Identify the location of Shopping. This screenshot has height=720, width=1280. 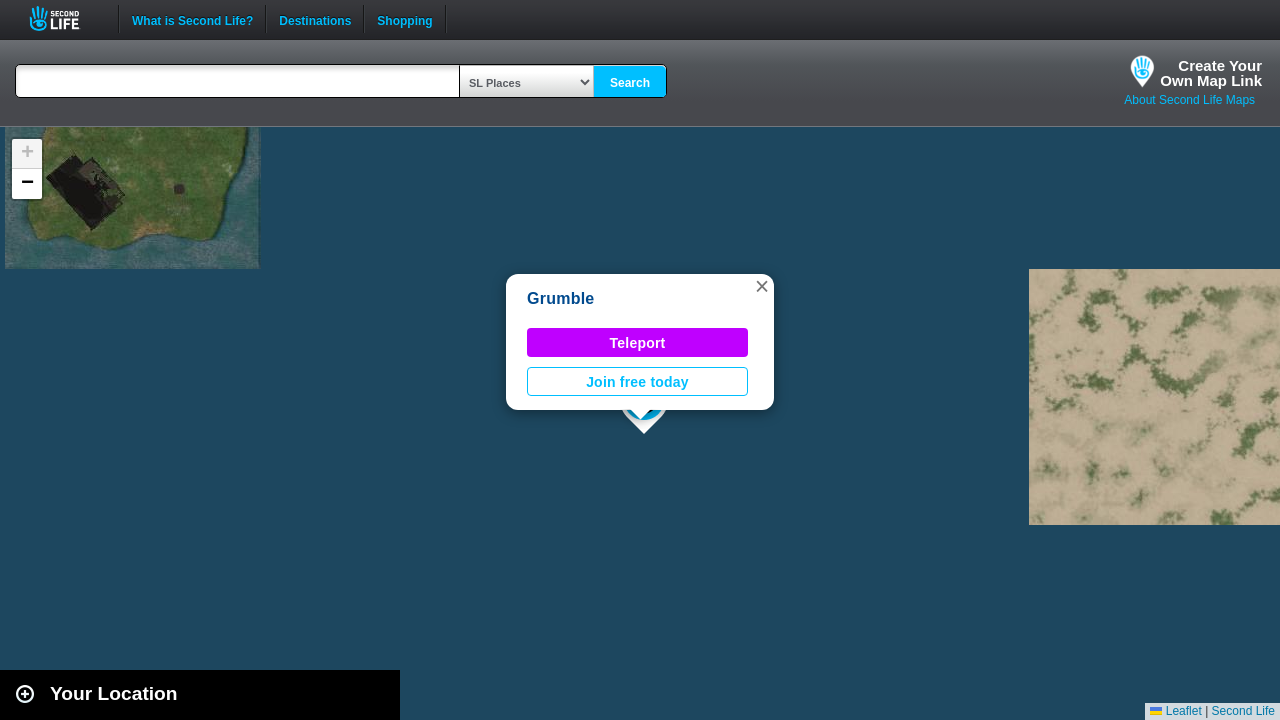
(404, 19).